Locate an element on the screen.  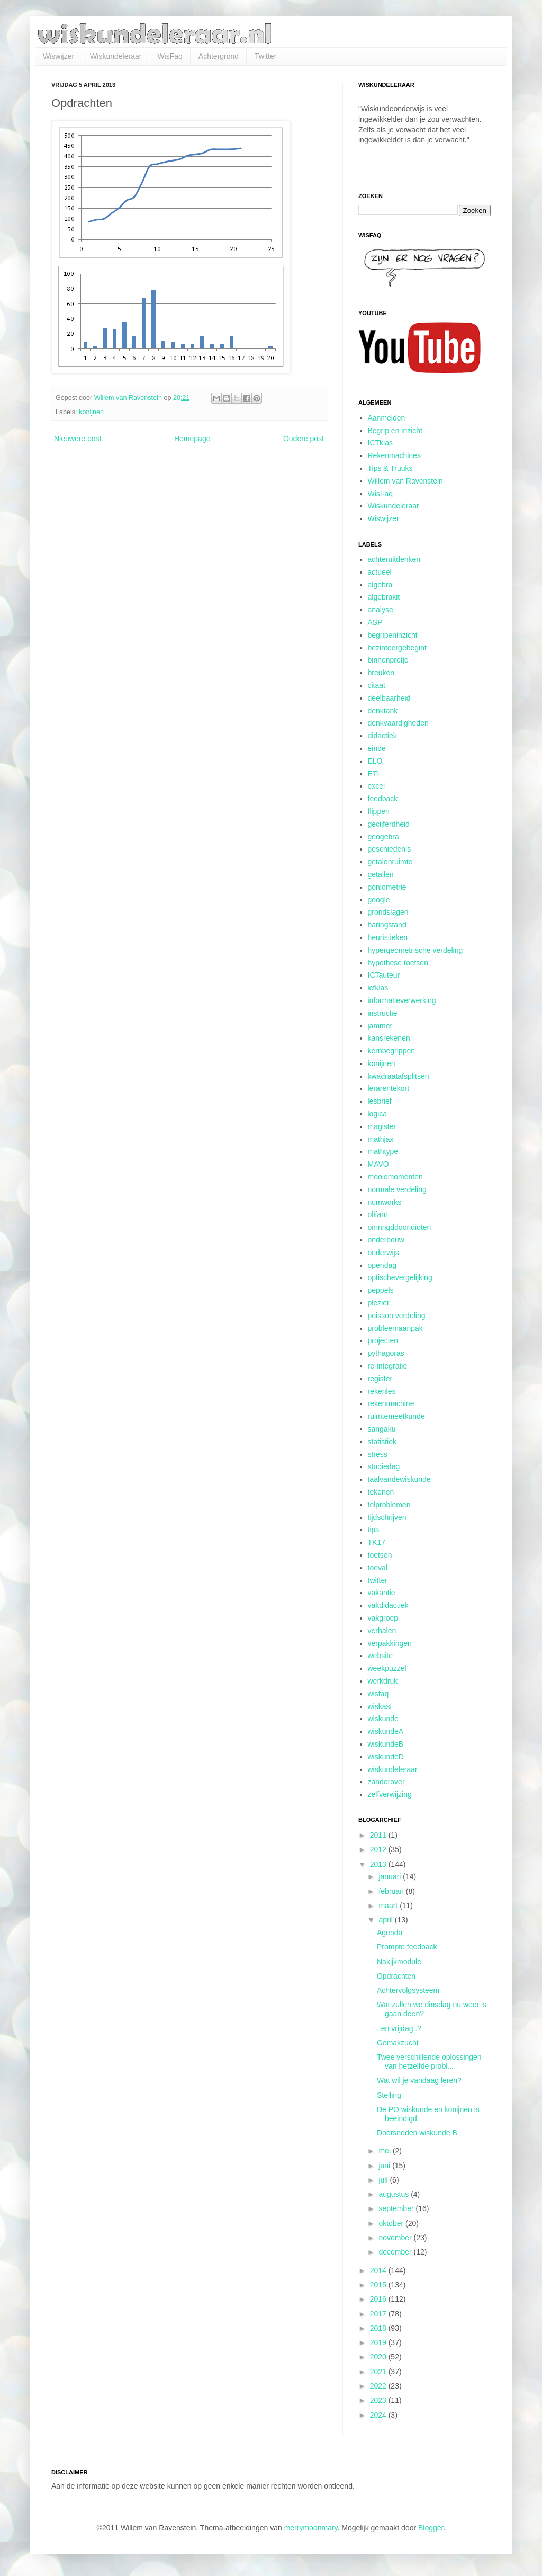
vakdidactiek is located at coordinates (388, 1605).